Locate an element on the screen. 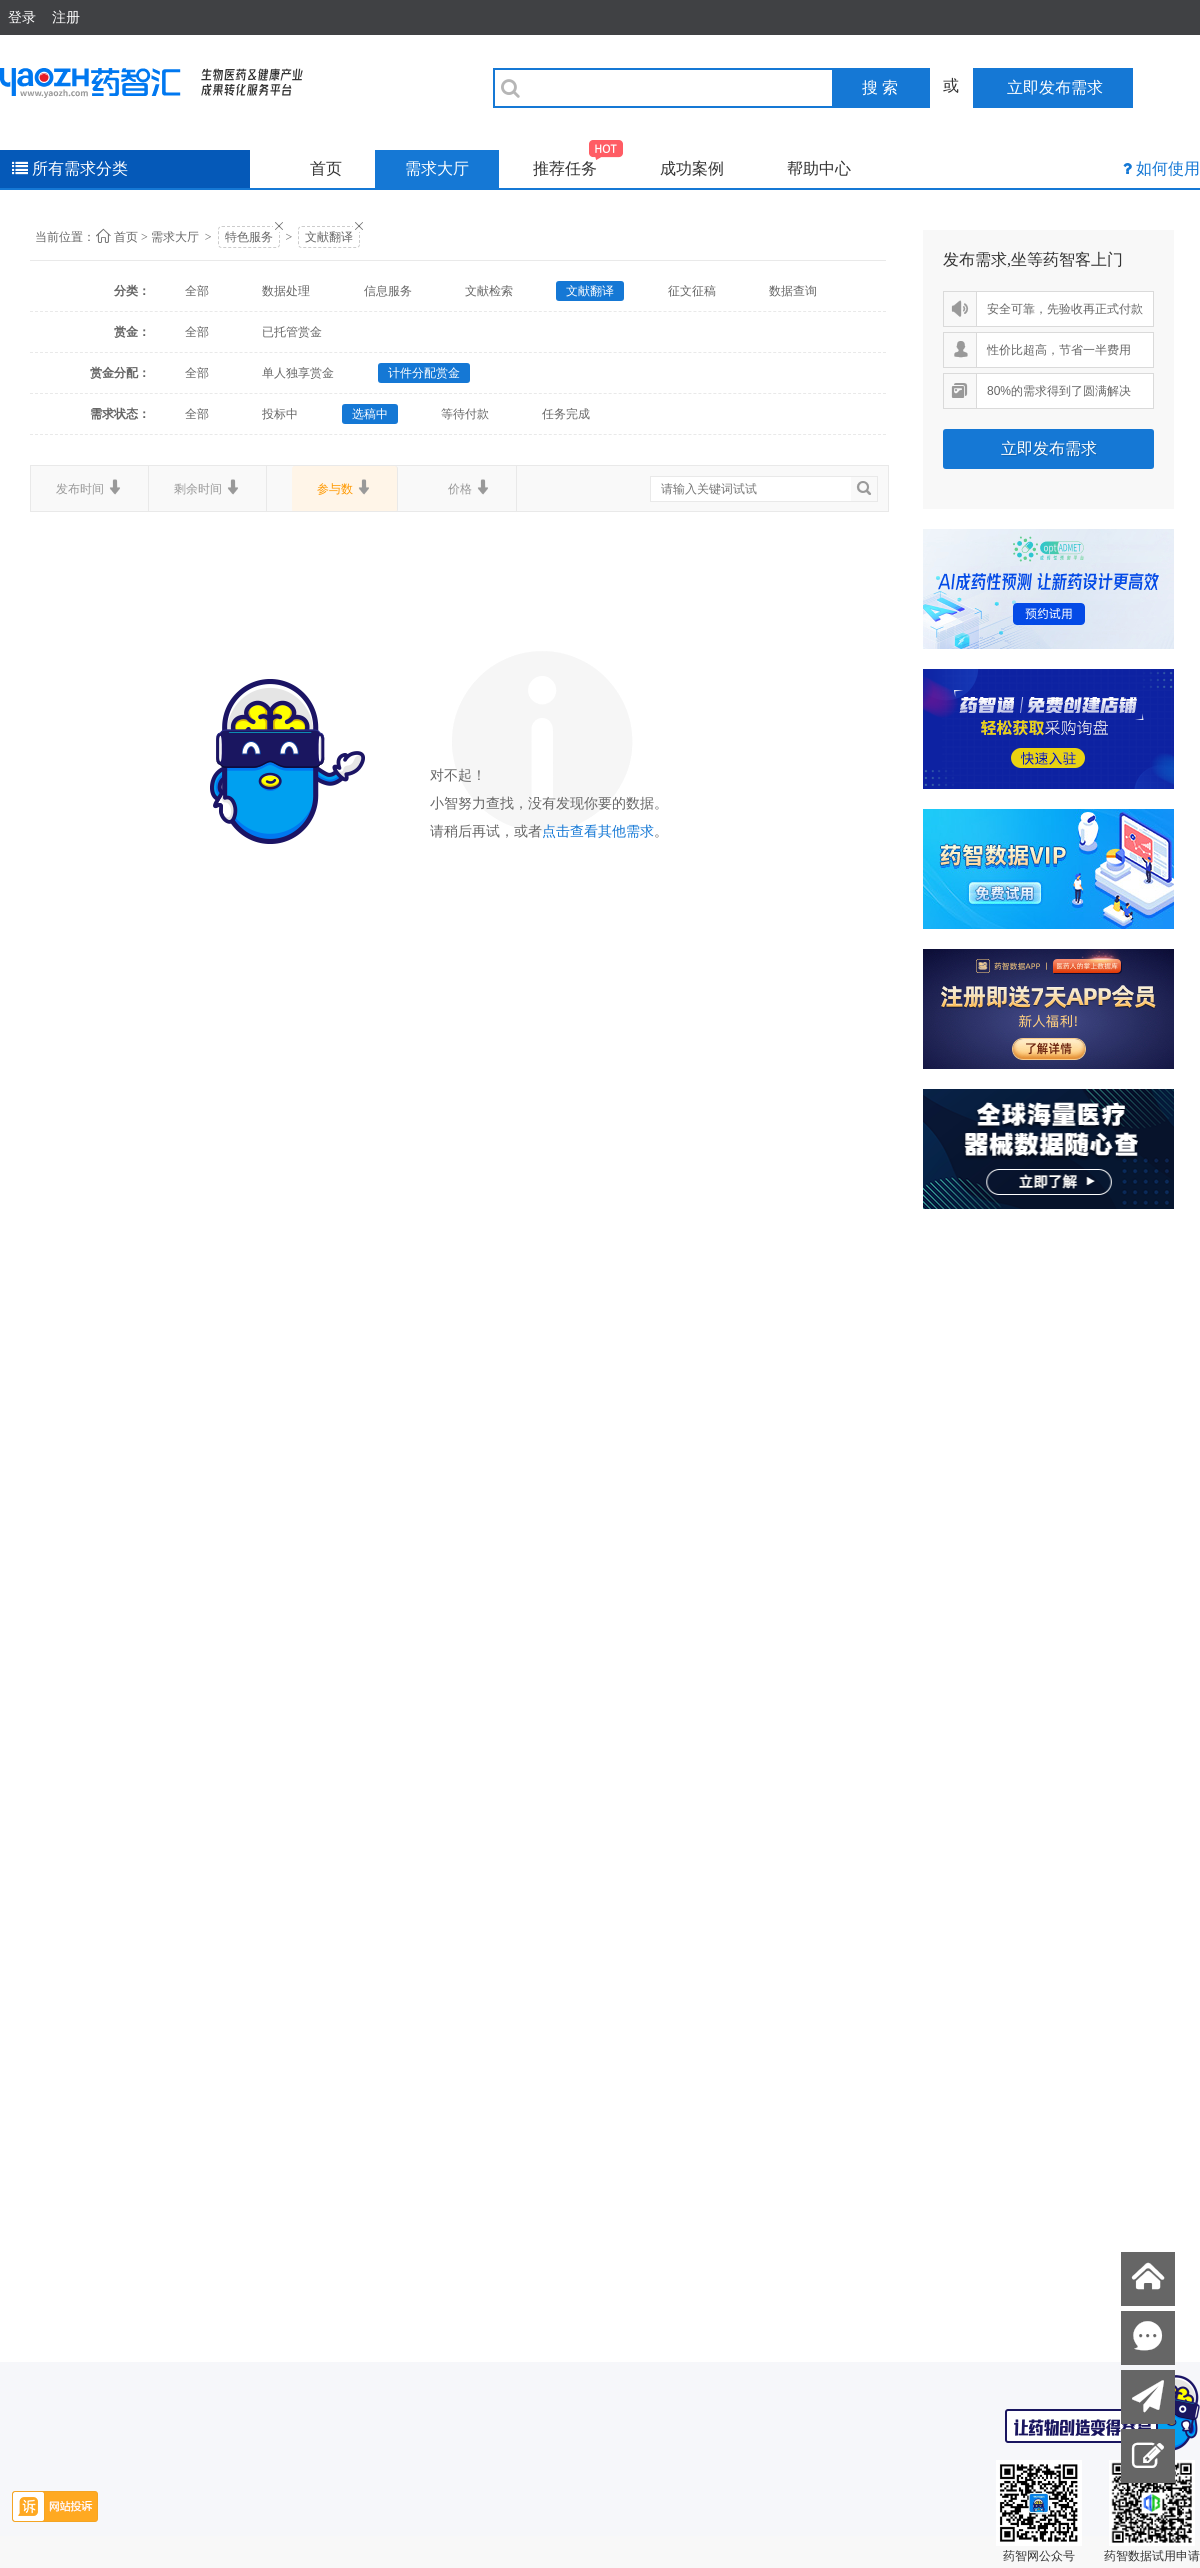 The image size is (1200, 2568). 点击查看其他需求 is located at coordinates (598, 831).